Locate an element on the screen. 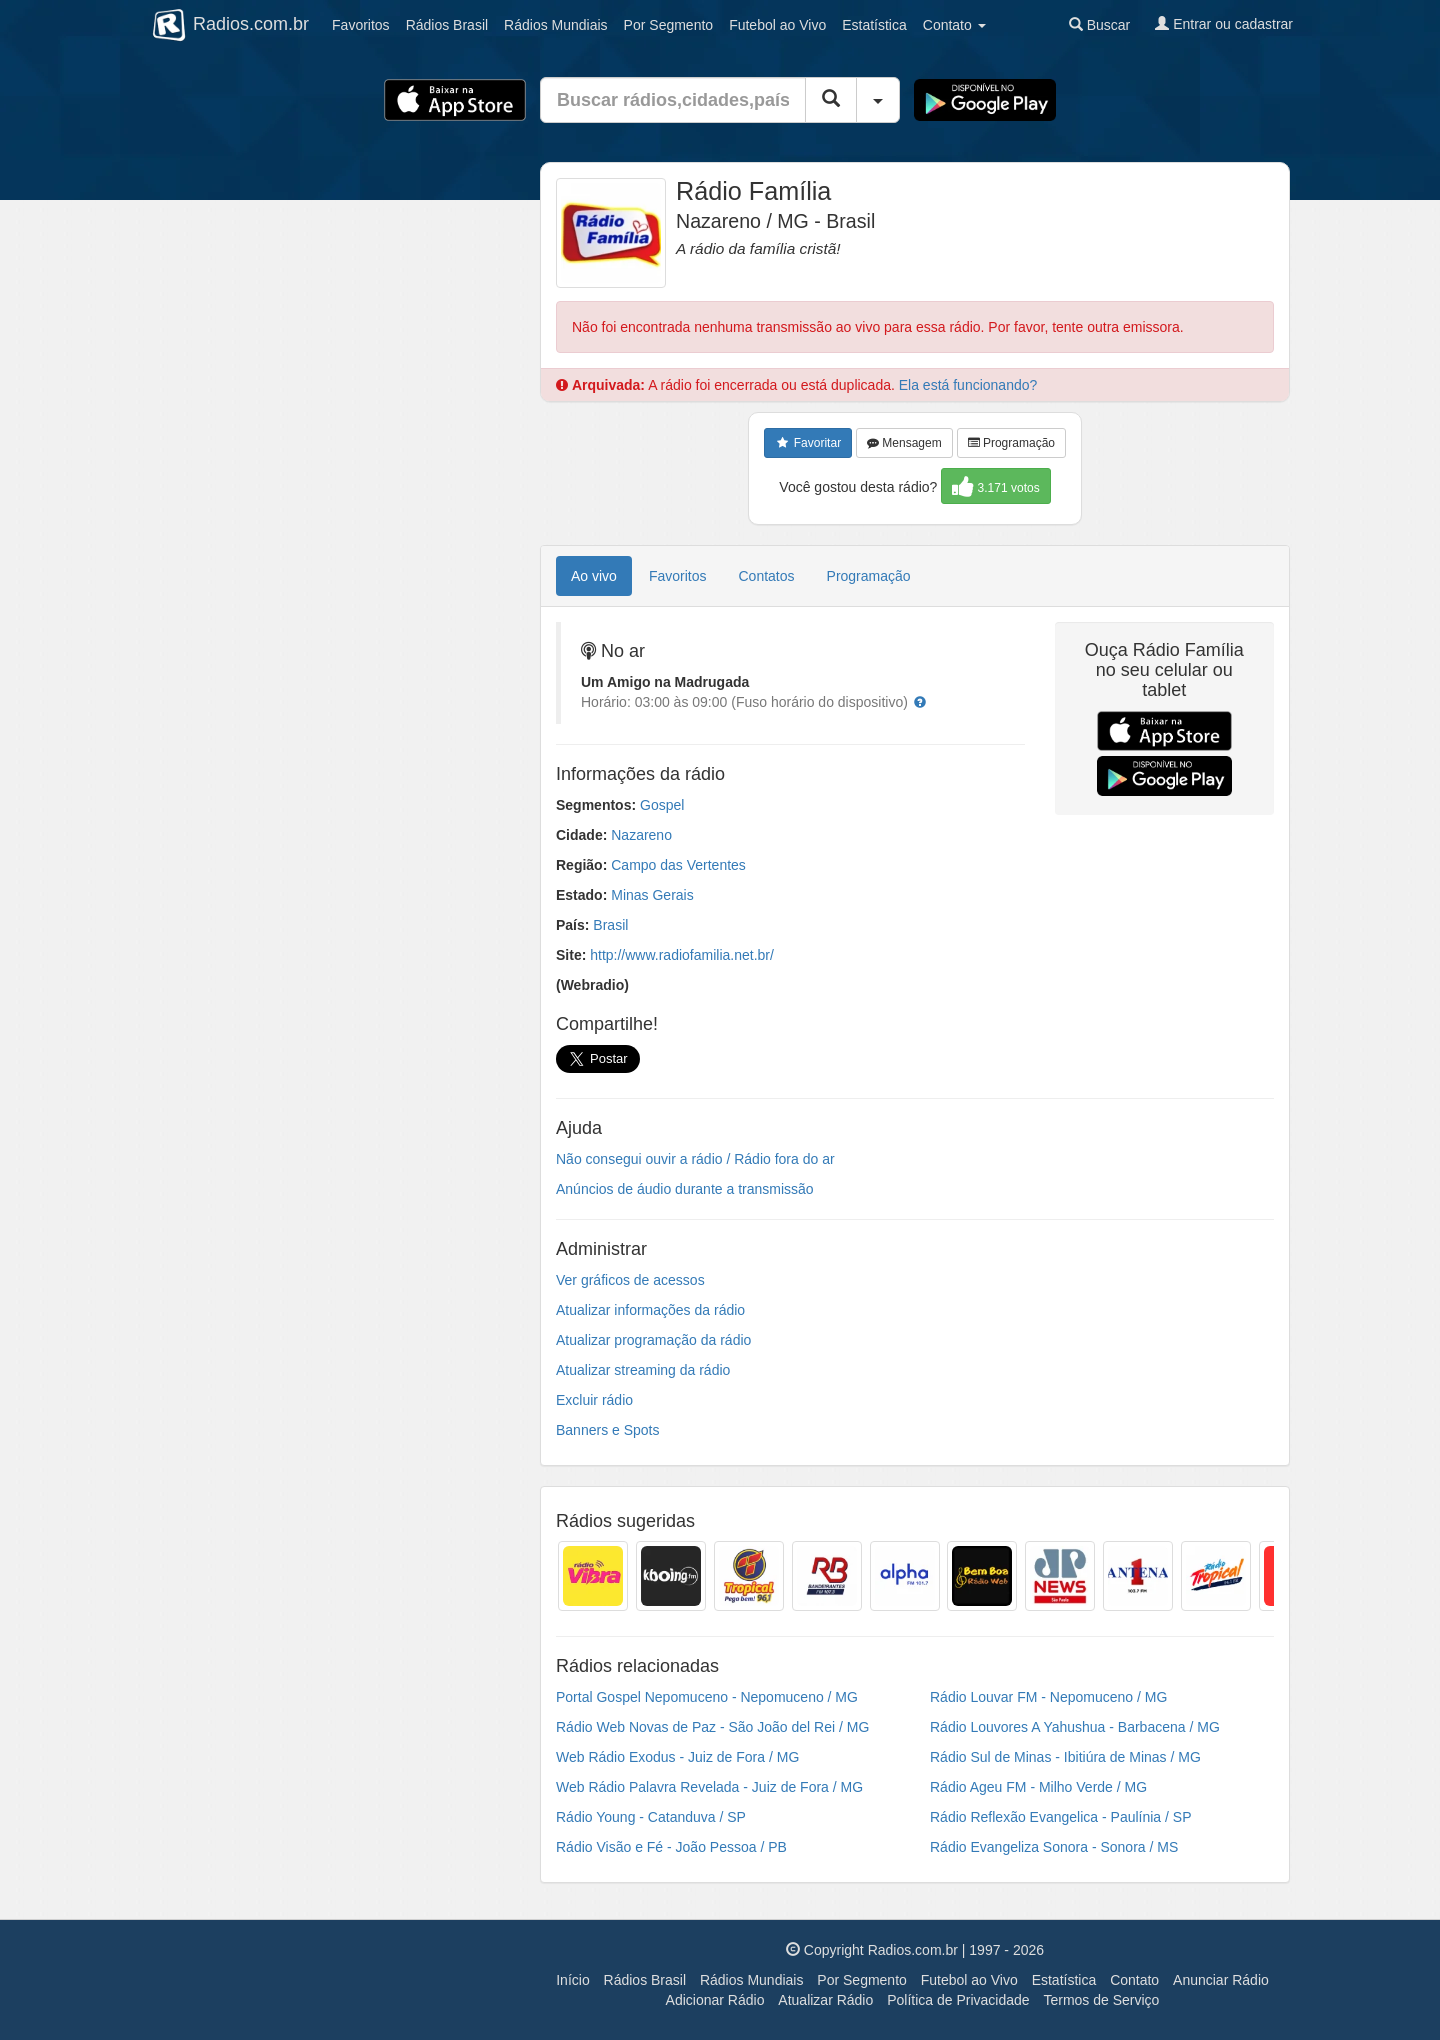 The image size is (1440, 2040). Brasil is located at coordinates (447, 25).